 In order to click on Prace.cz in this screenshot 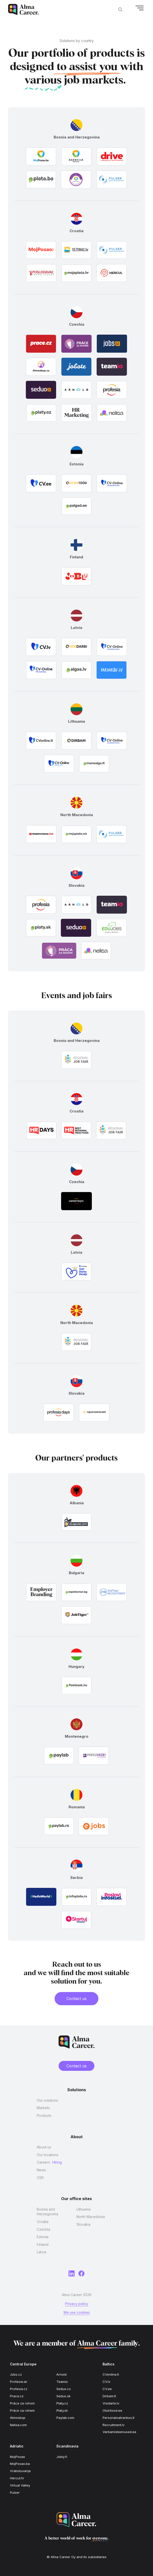, I will do `click(17, 2396)`.